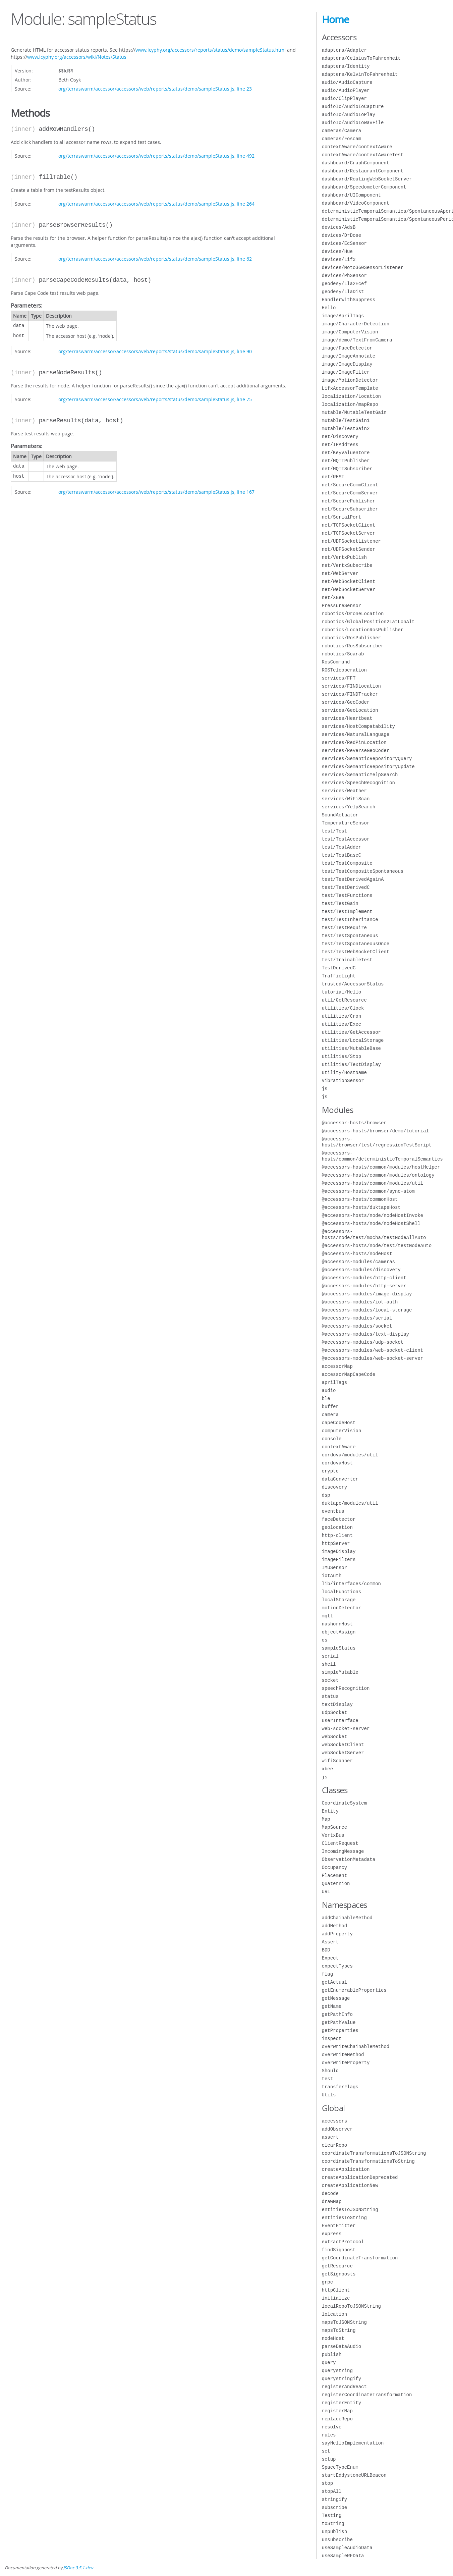 The width and height of the screenshot is (453, 2576). I want to click on ROSTeleoperation, so click(344, 670).